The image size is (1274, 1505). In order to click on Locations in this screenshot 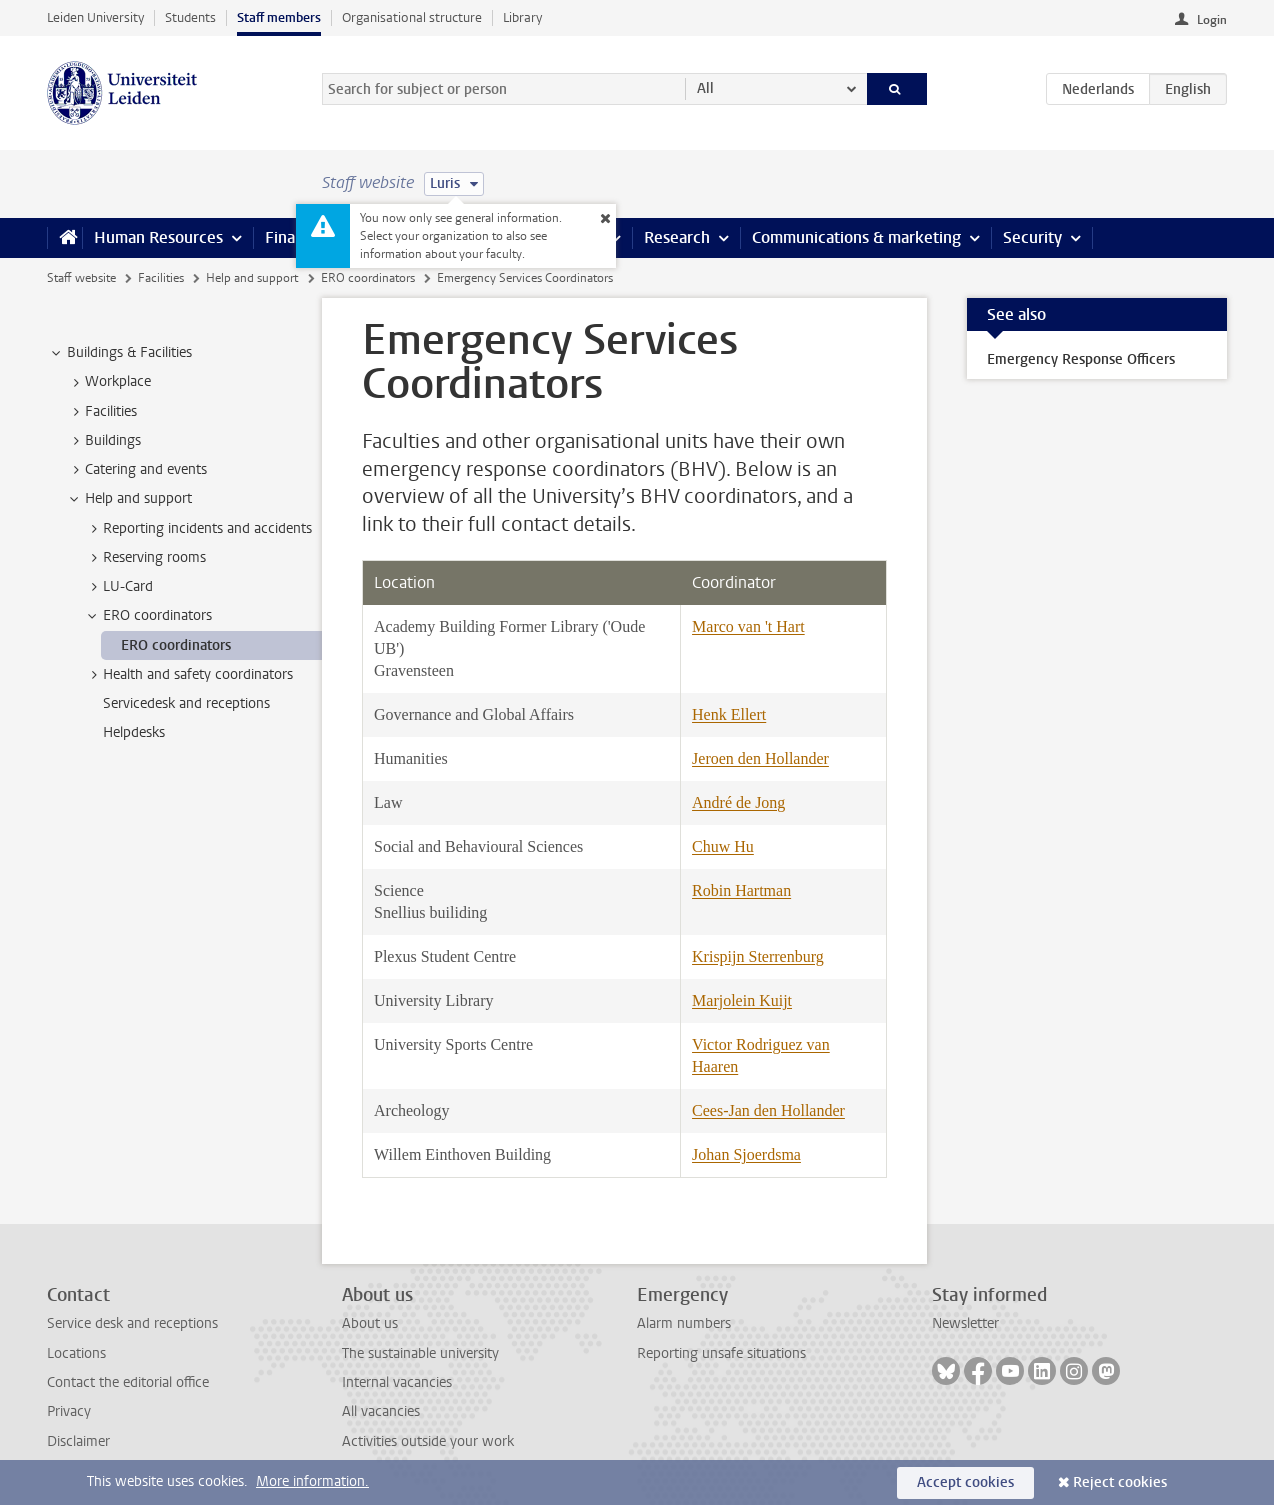, I will do `click(76, 1353)`.